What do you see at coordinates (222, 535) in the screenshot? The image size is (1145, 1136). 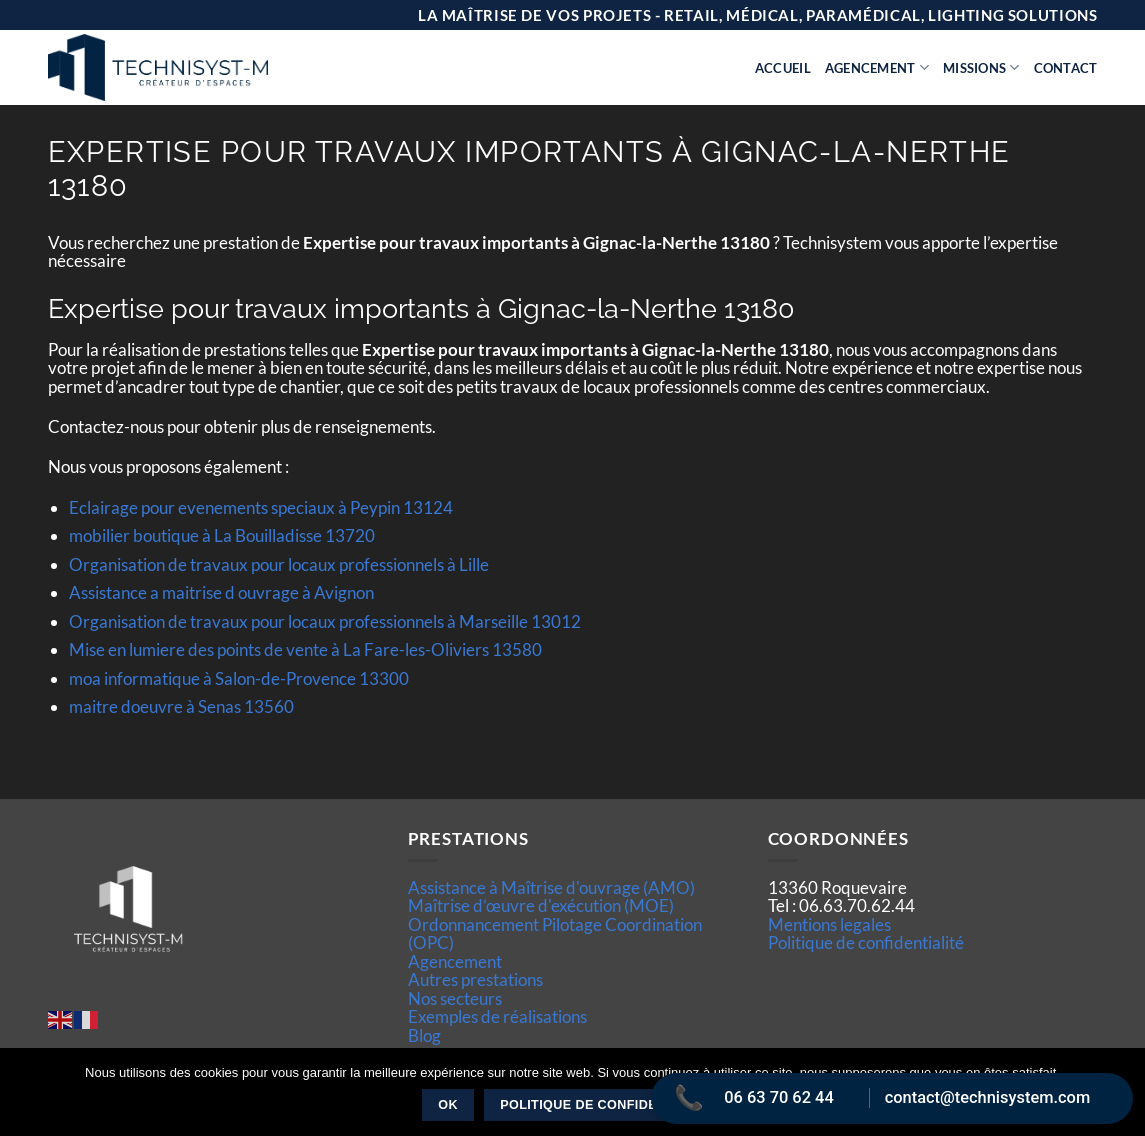 I see `mobilier boutique à La Bouilladisse 13720` at bounding box center [222, 535].